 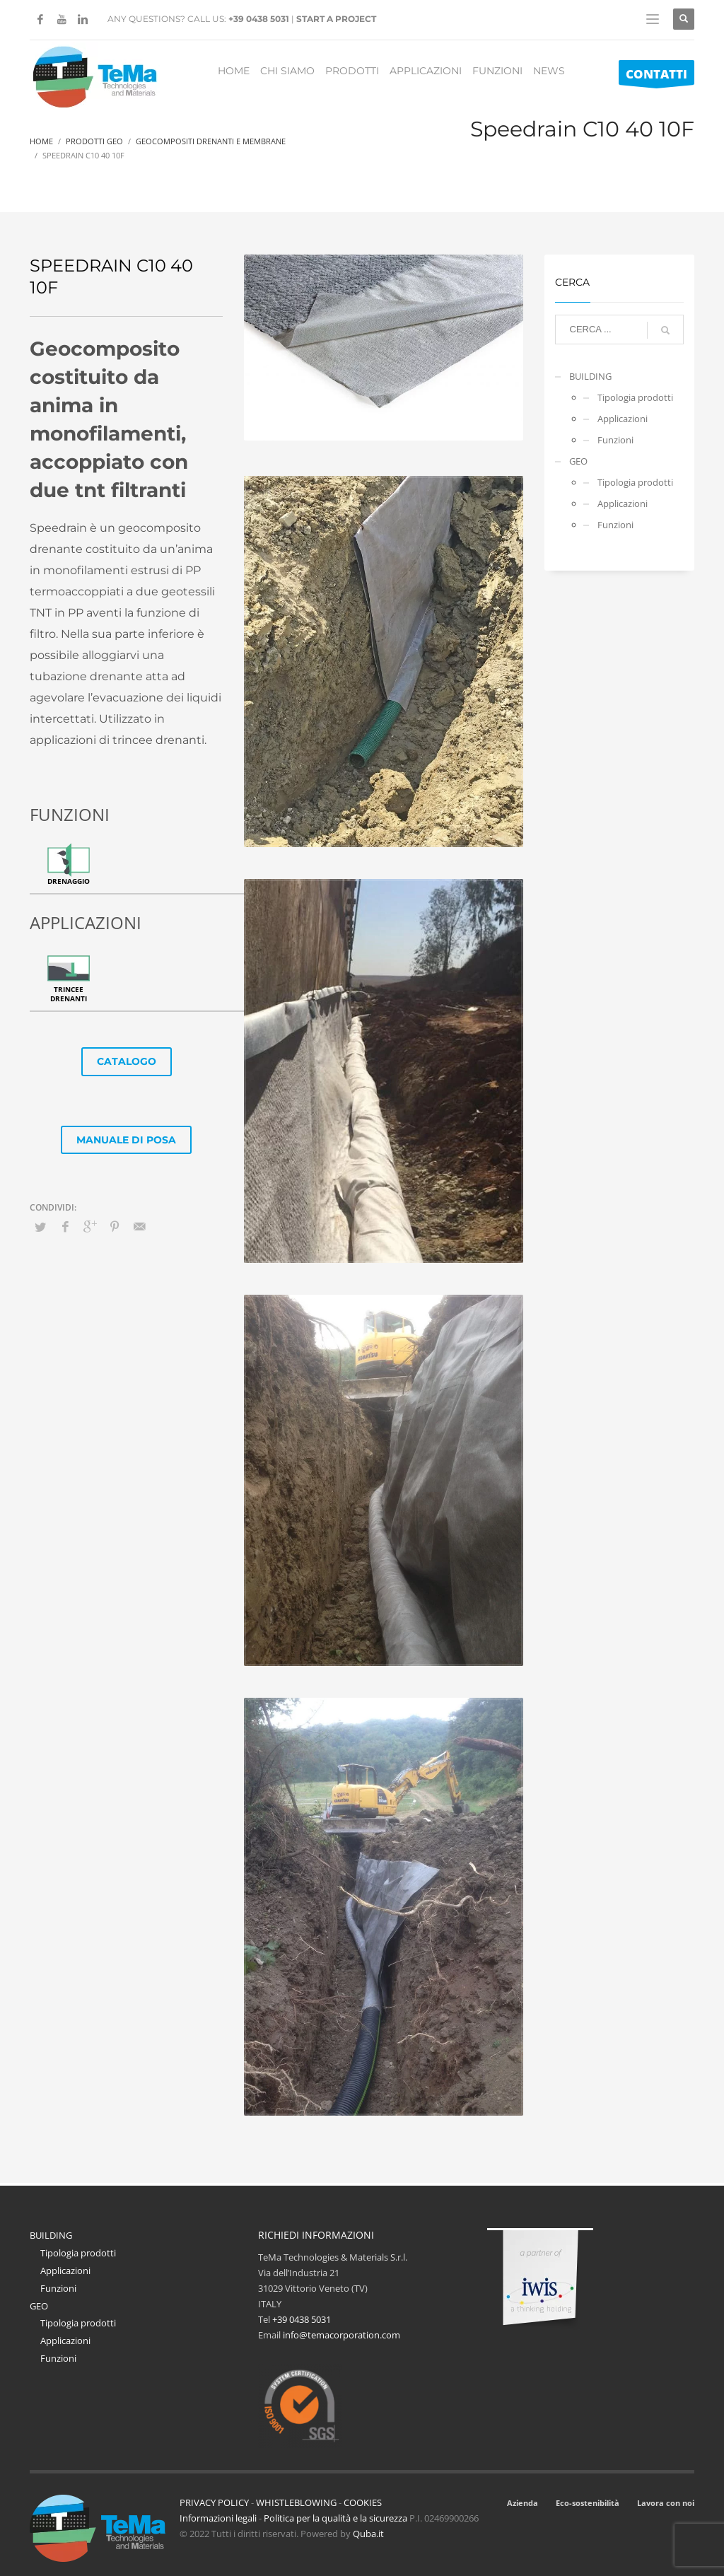 I want to click on Lavora con noi, so click(x=665, y=2503).